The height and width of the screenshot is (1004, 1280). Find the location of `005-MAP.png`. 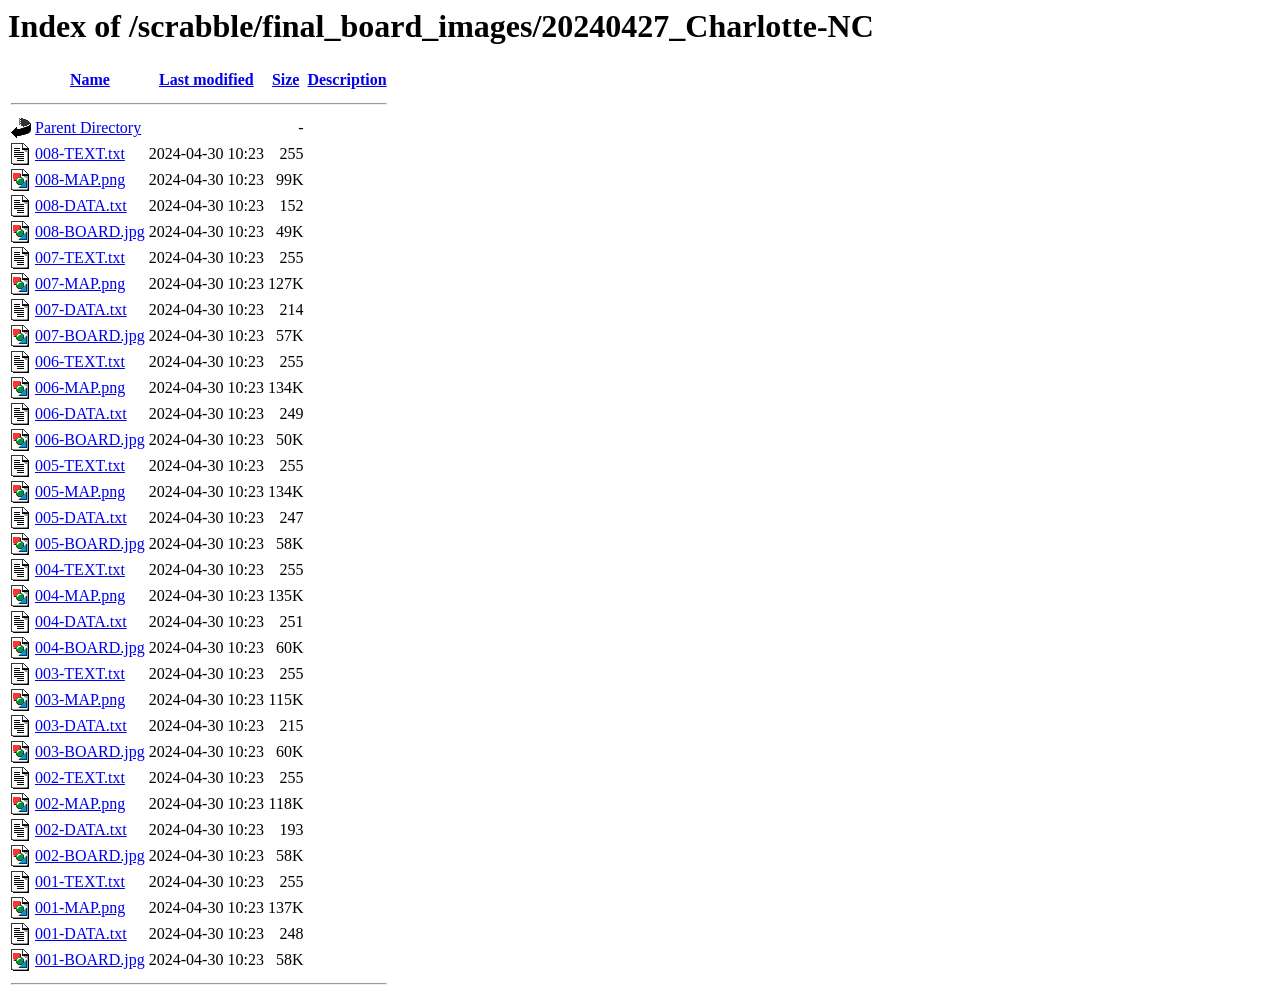

005-MAP.png is located at coordinates (80, 491).